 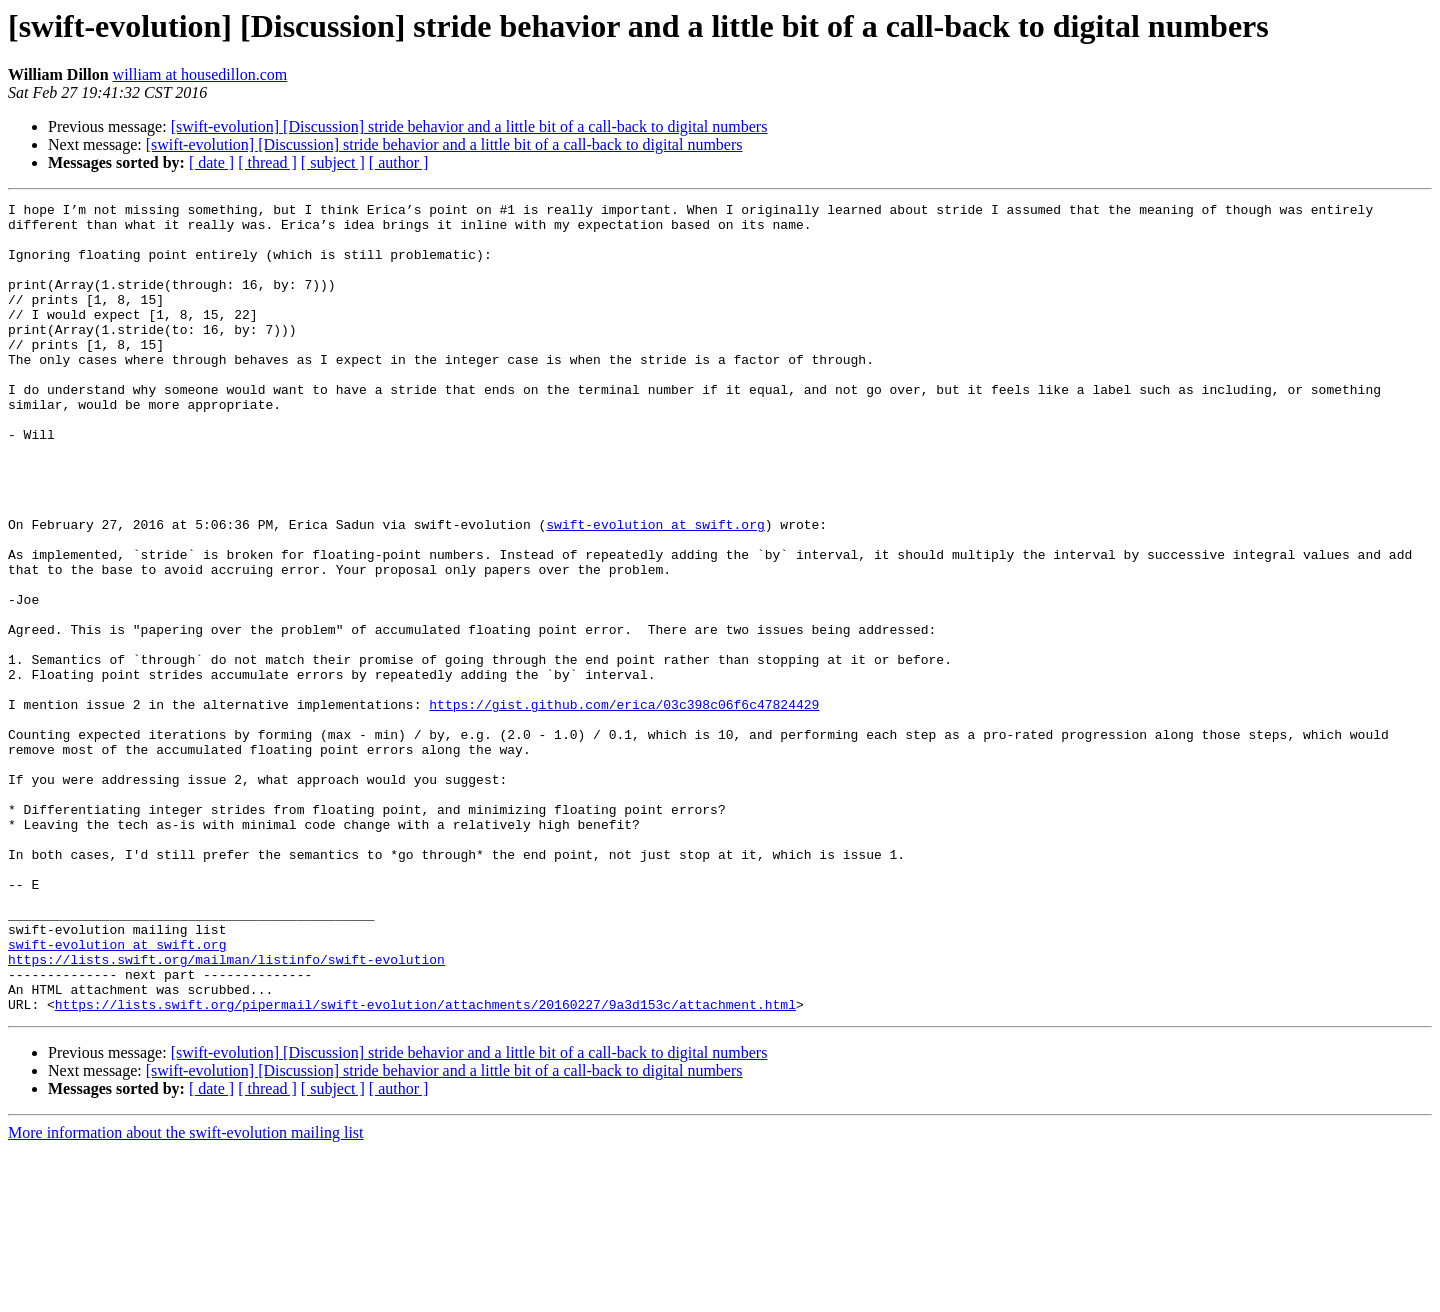 I want to click on [ date ], so click(x=211, y=162).